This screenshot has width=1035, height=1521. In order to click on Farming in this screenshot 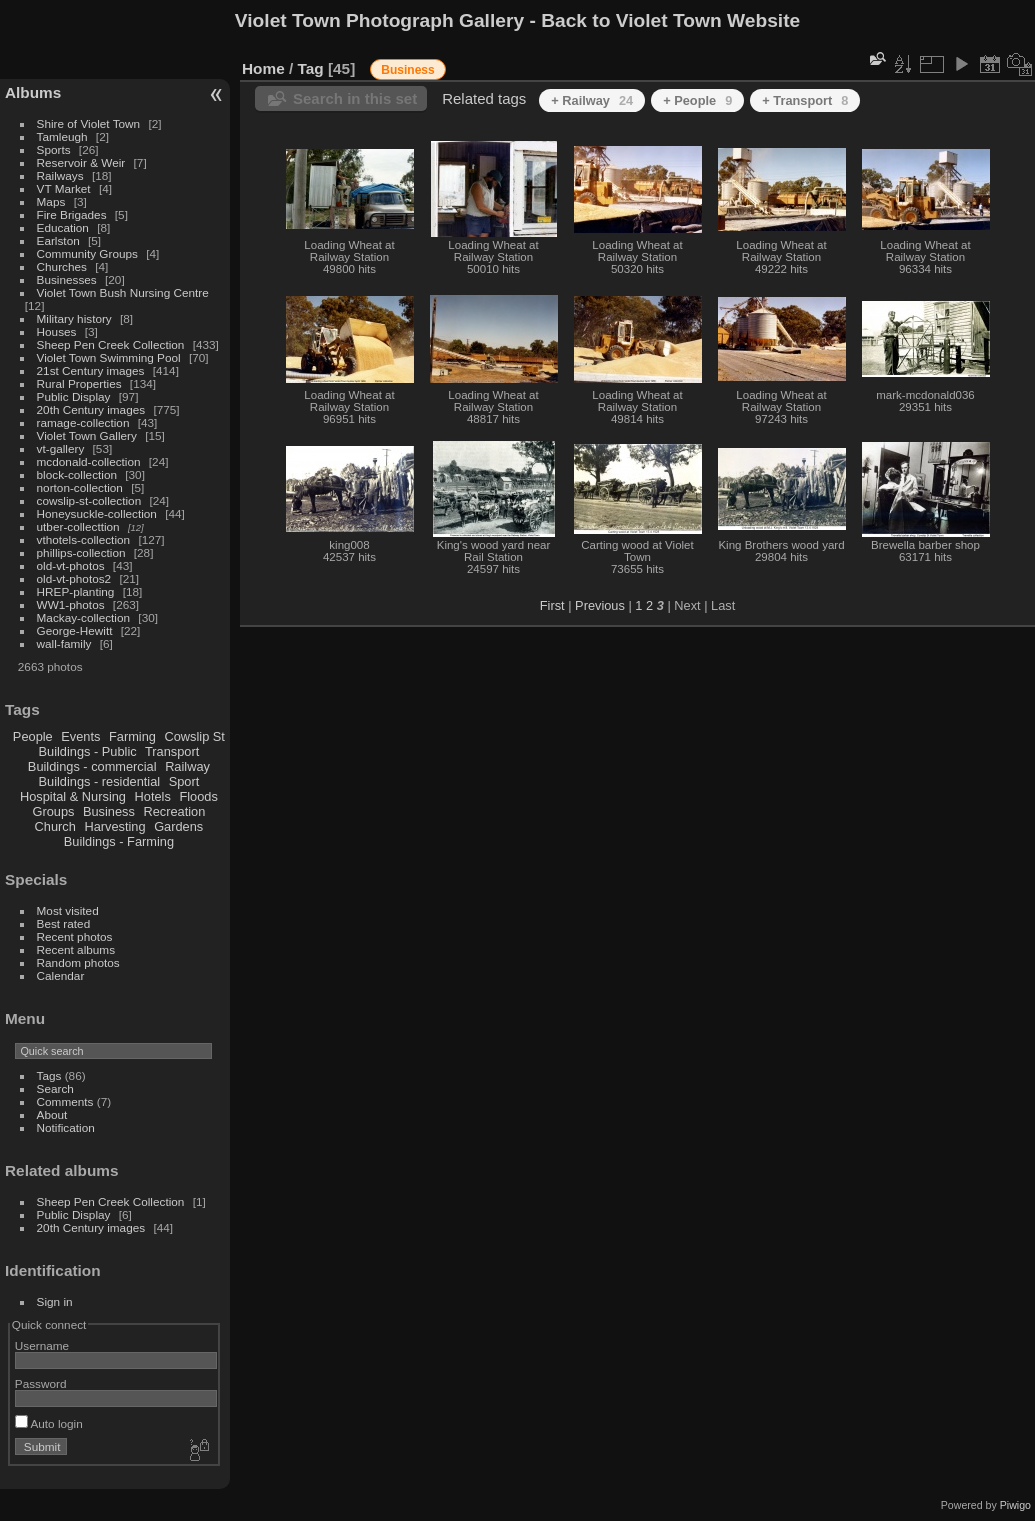, I will do `click(132, 736)`.